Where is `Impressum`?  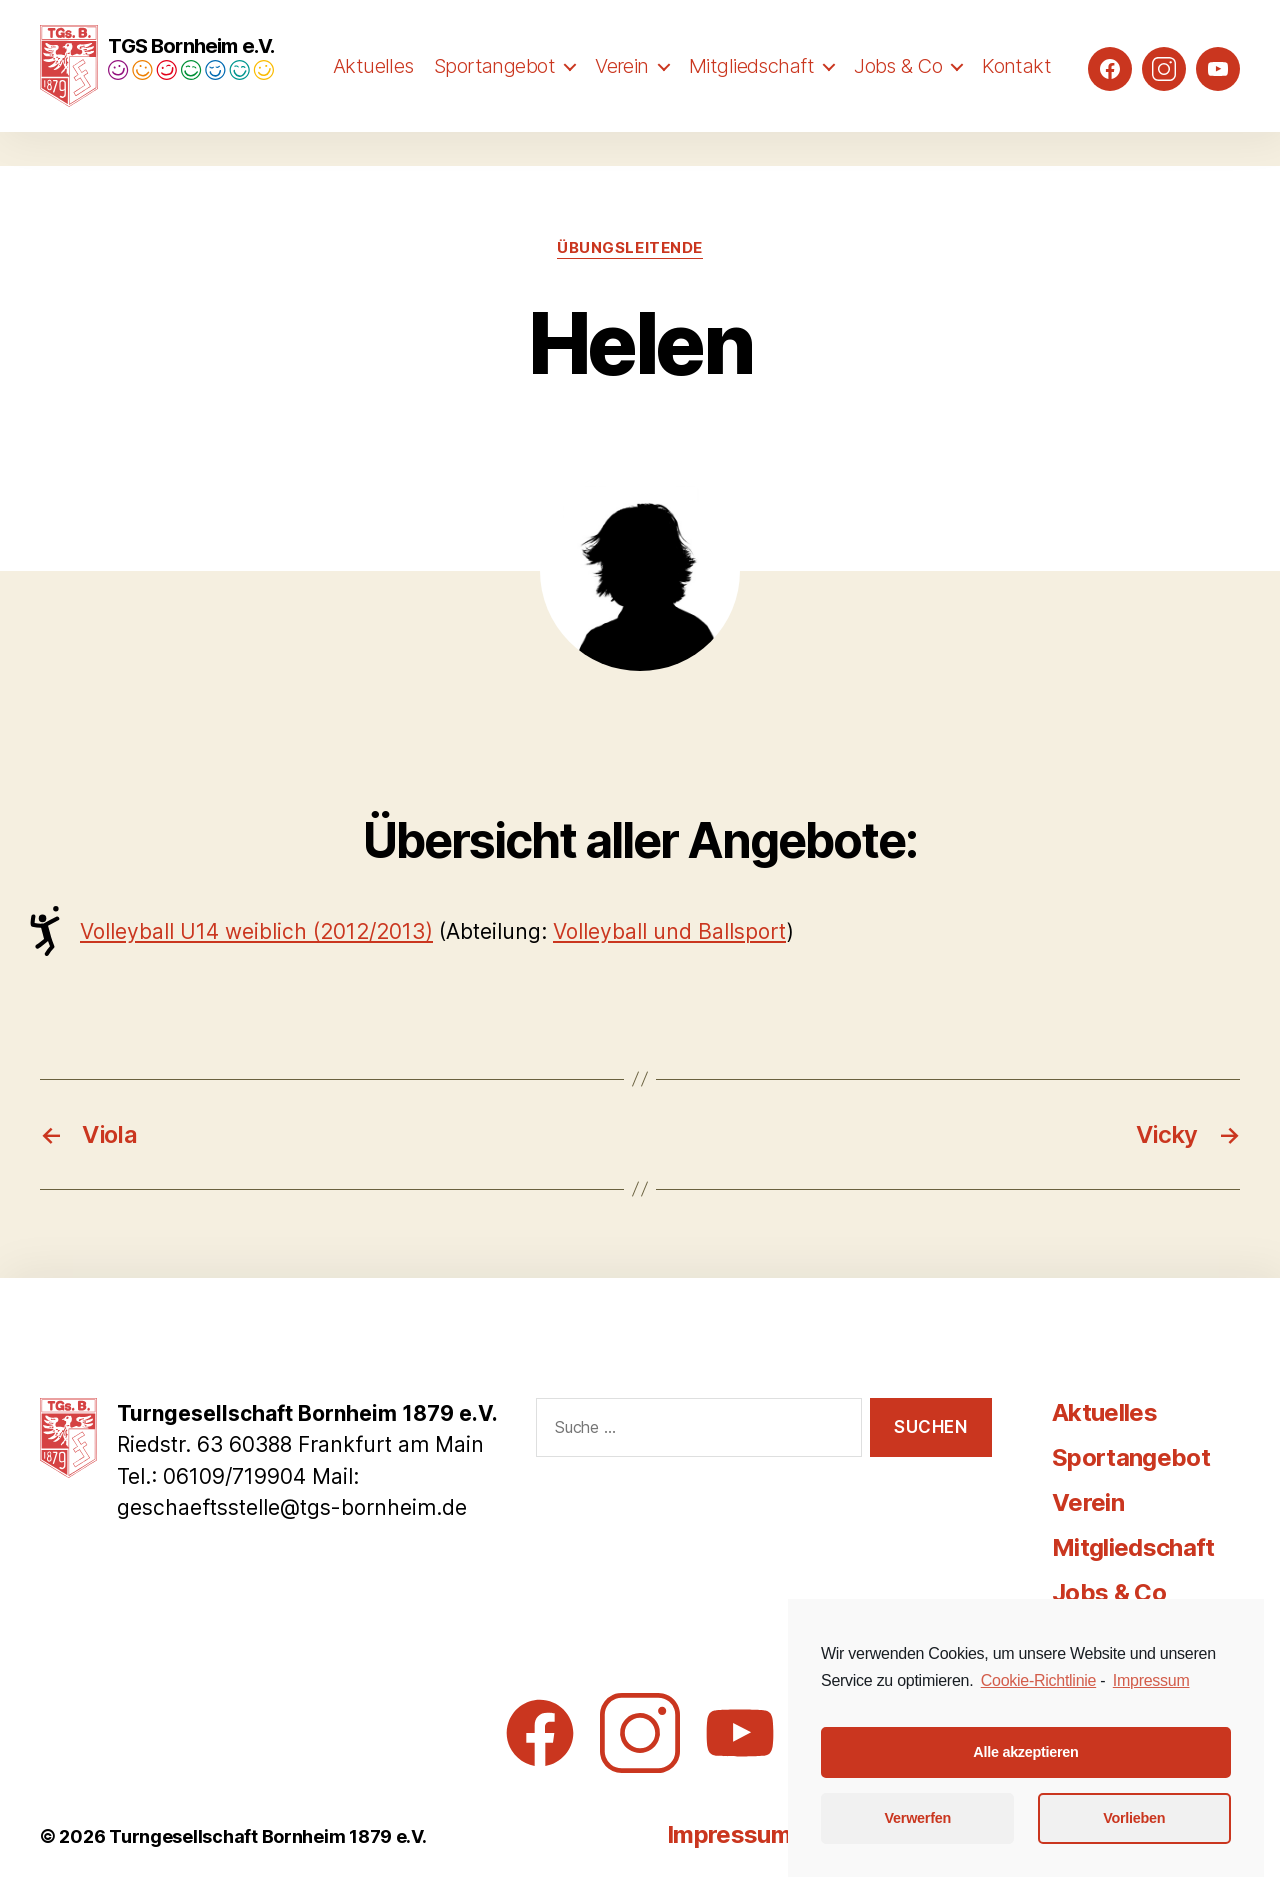 Impressum is located at coordinates (729, 1834).